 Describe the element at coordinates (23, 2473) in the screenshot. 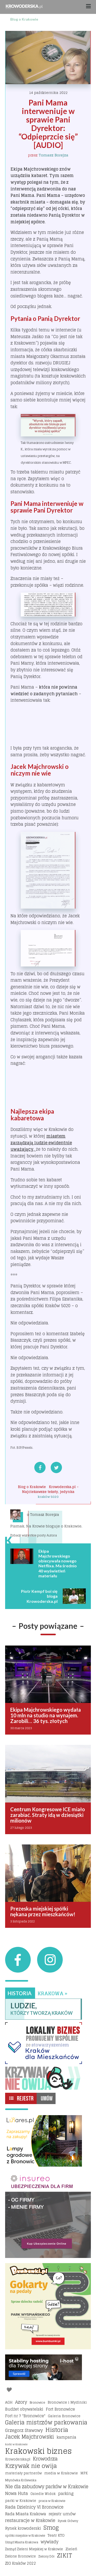

I see `materiały partnerów [materiały partnerów (17 elementów)]` at that location.